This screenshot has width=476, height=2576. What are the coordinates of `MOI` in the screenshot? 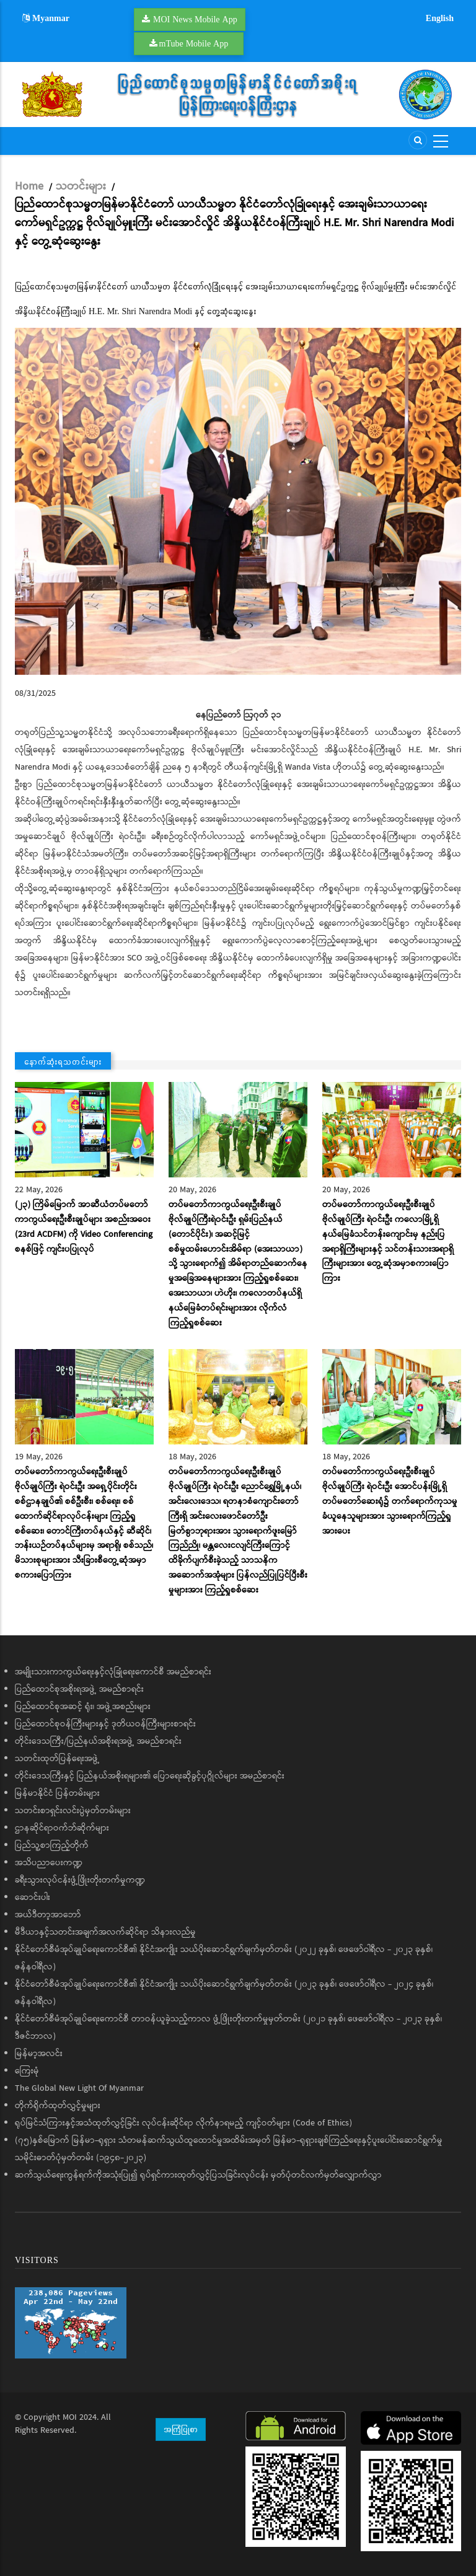 It's located at (70, 2417).